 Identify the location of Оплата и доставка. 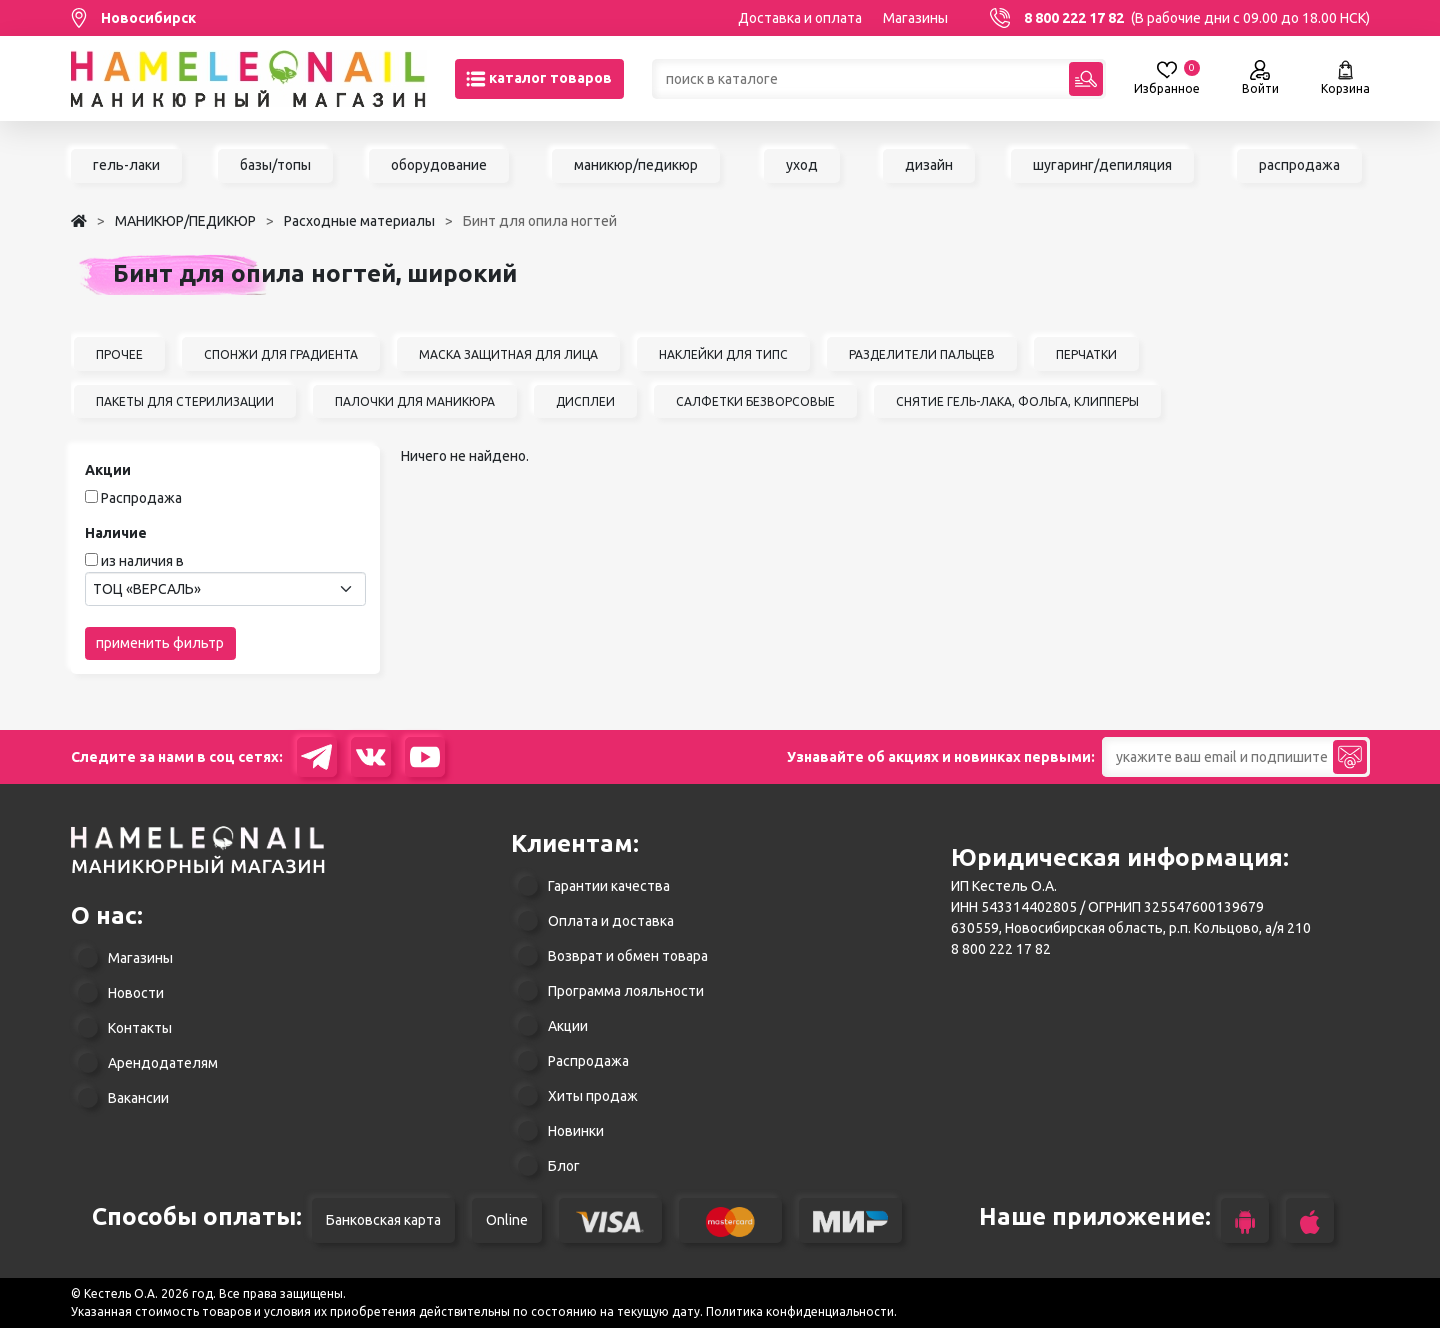
(611, 921).